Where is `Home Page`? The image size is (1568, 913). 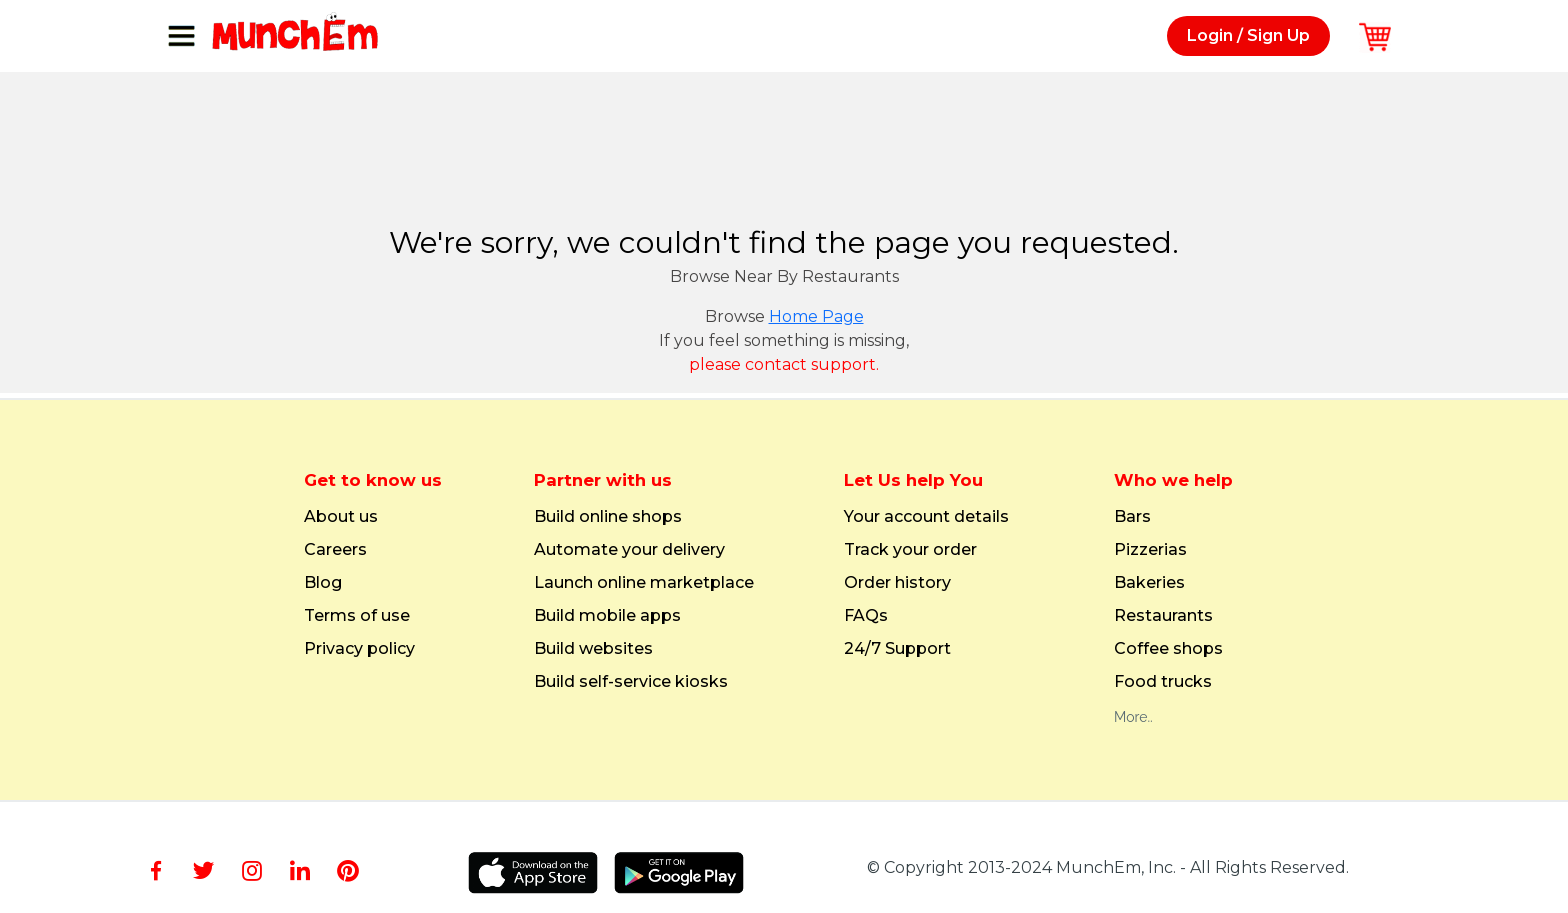
Home Page is located at coordinates (816, 316).